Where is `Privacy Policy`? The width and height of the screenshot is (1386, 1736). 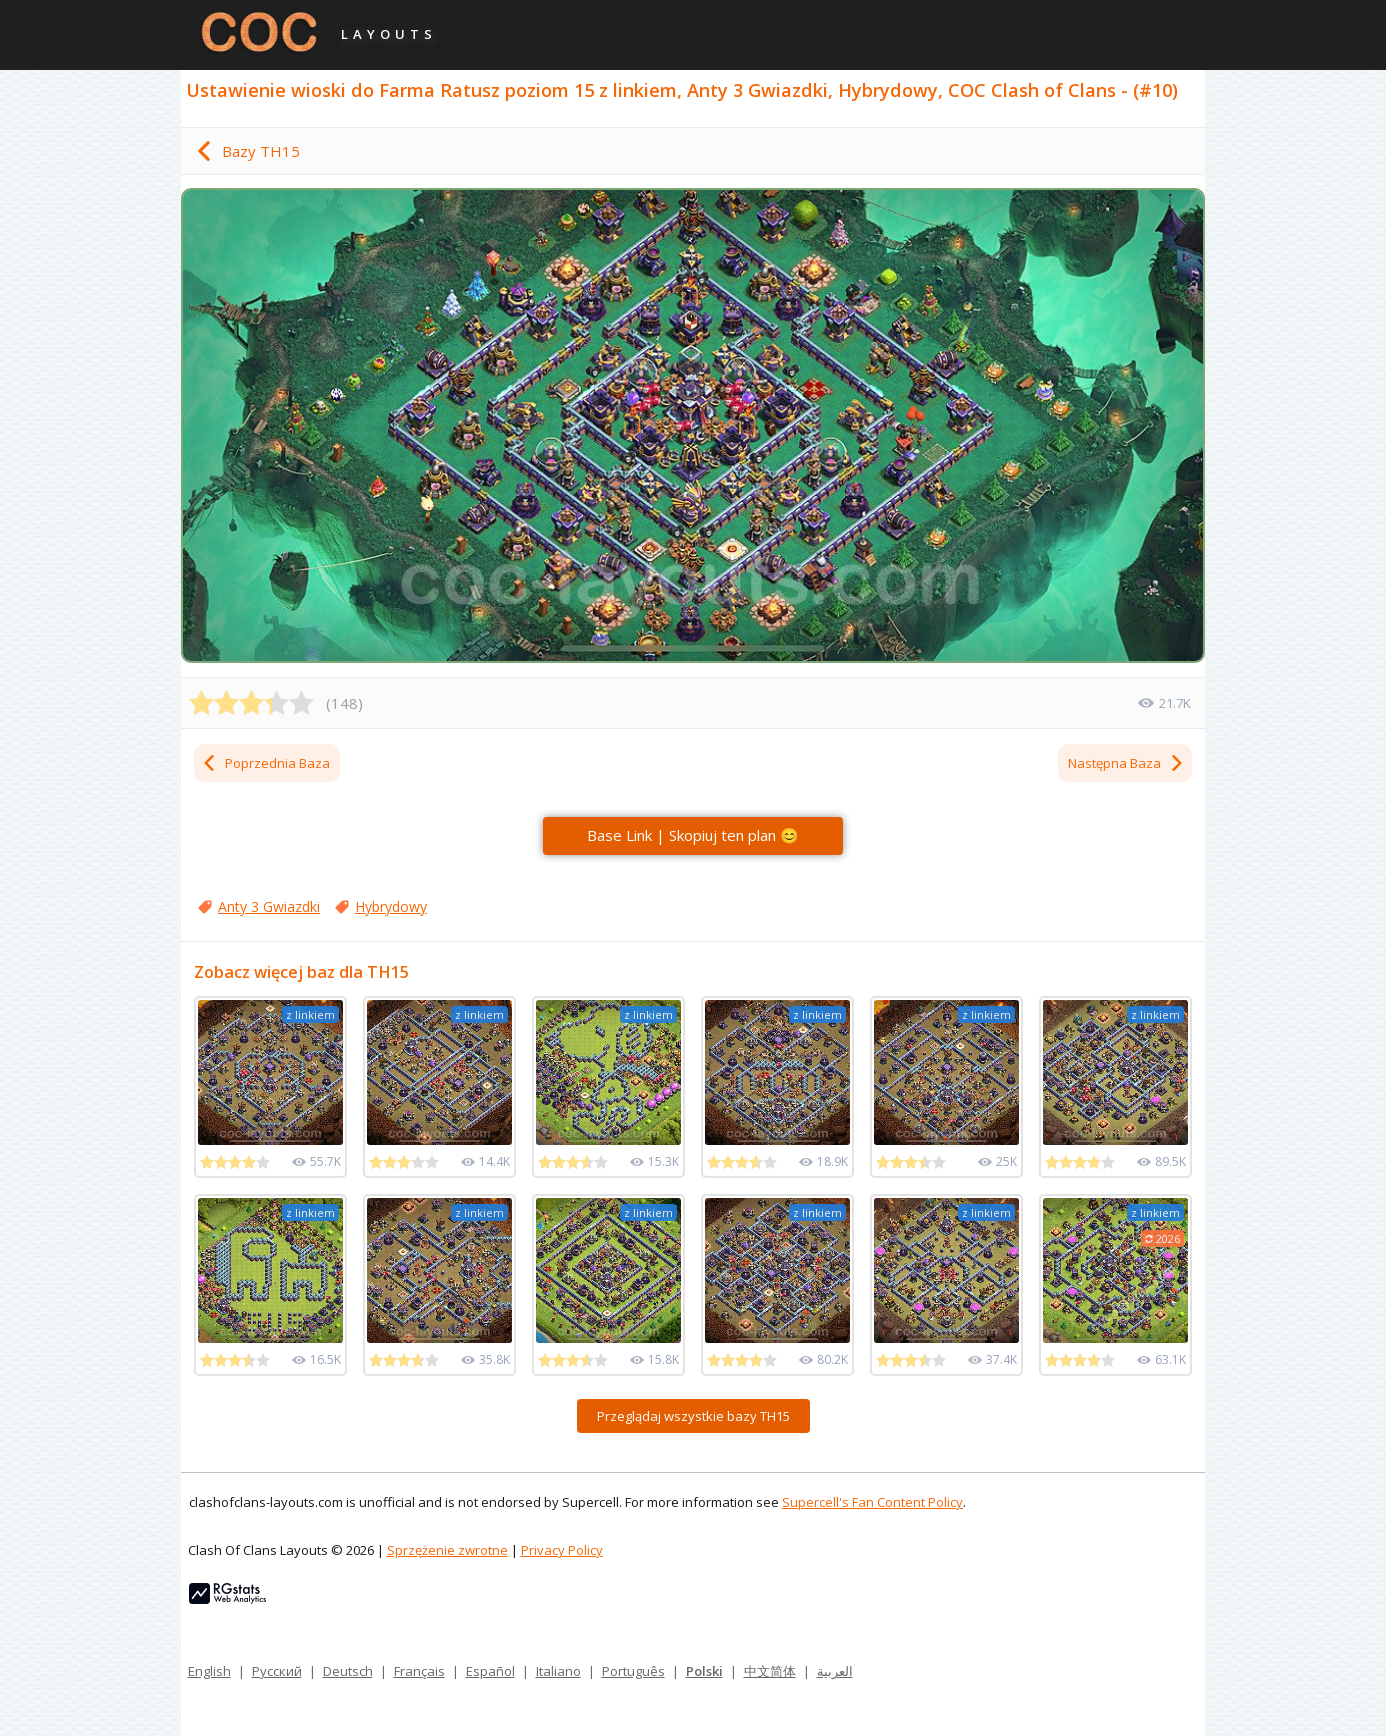
Privacy Policy is located at coordinates (562, 1550).